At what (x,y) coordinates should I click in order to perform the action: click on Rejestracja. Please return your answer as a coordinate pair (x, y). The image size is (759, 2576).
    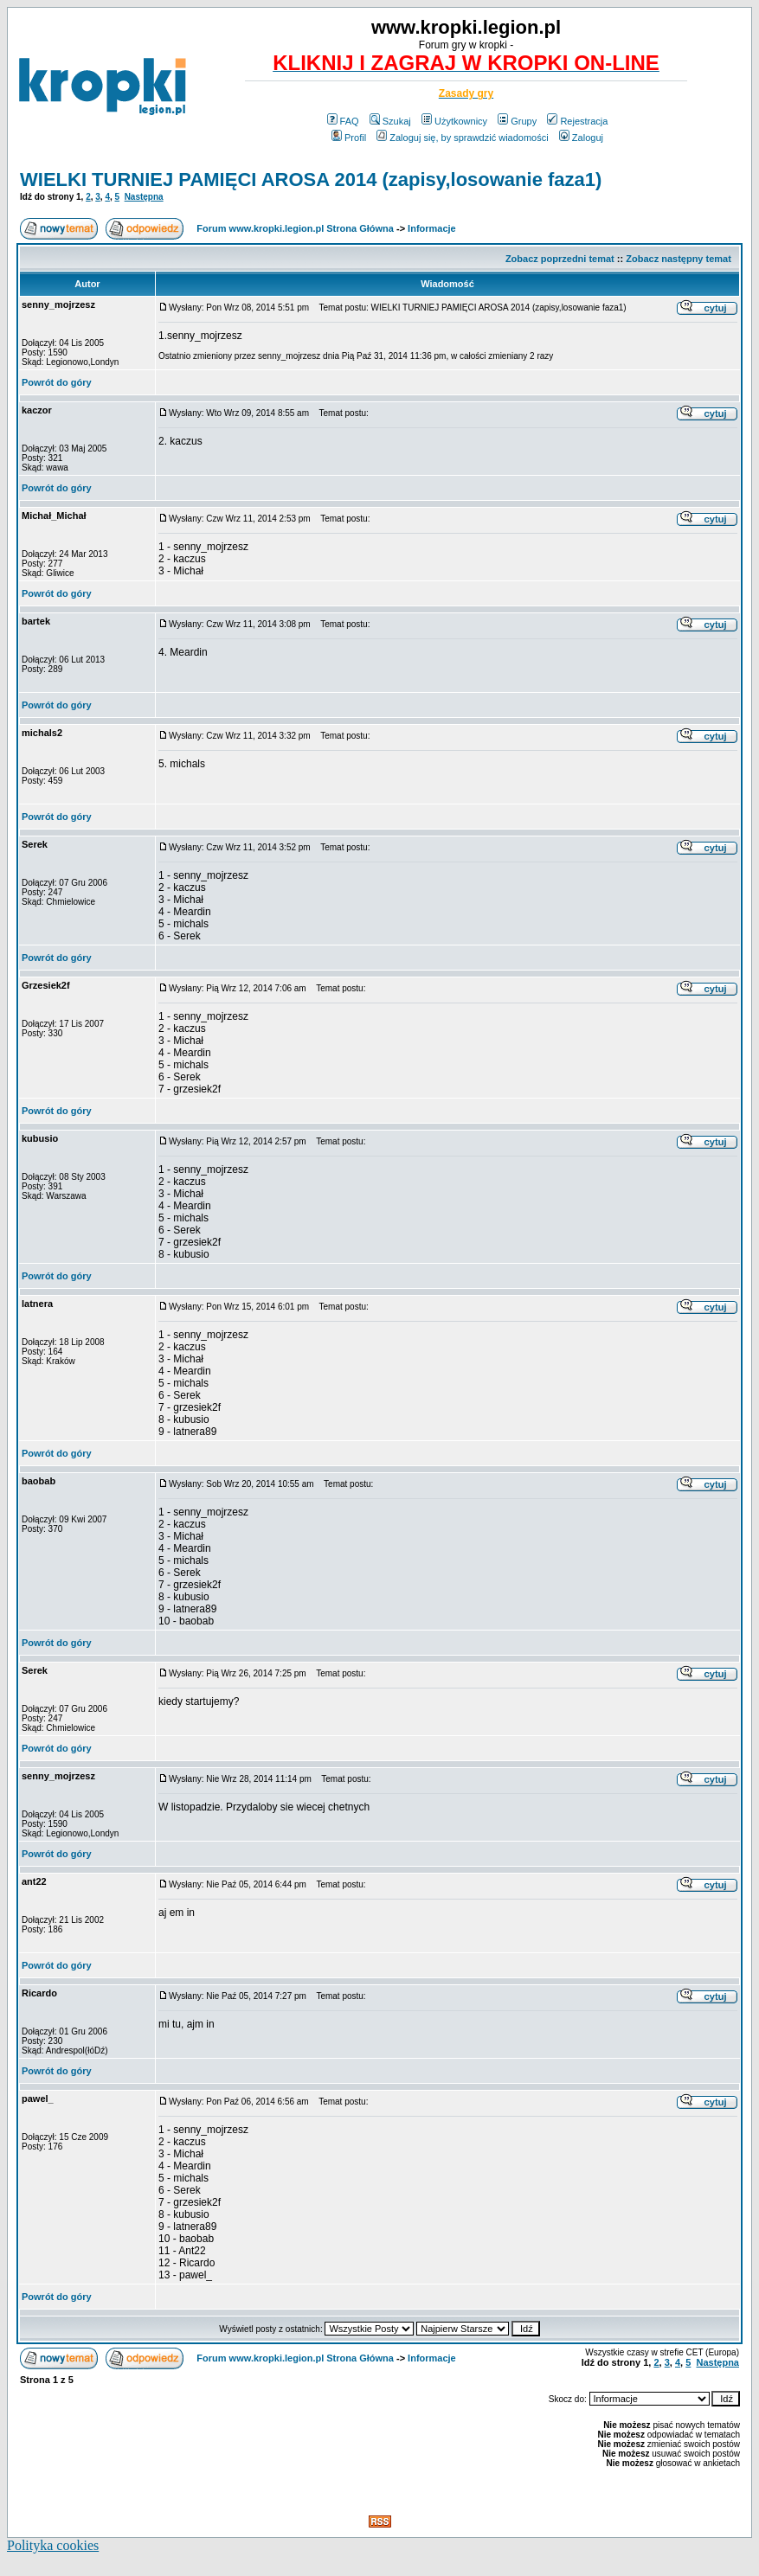
    Looking at the image, I should click on (577, 121).